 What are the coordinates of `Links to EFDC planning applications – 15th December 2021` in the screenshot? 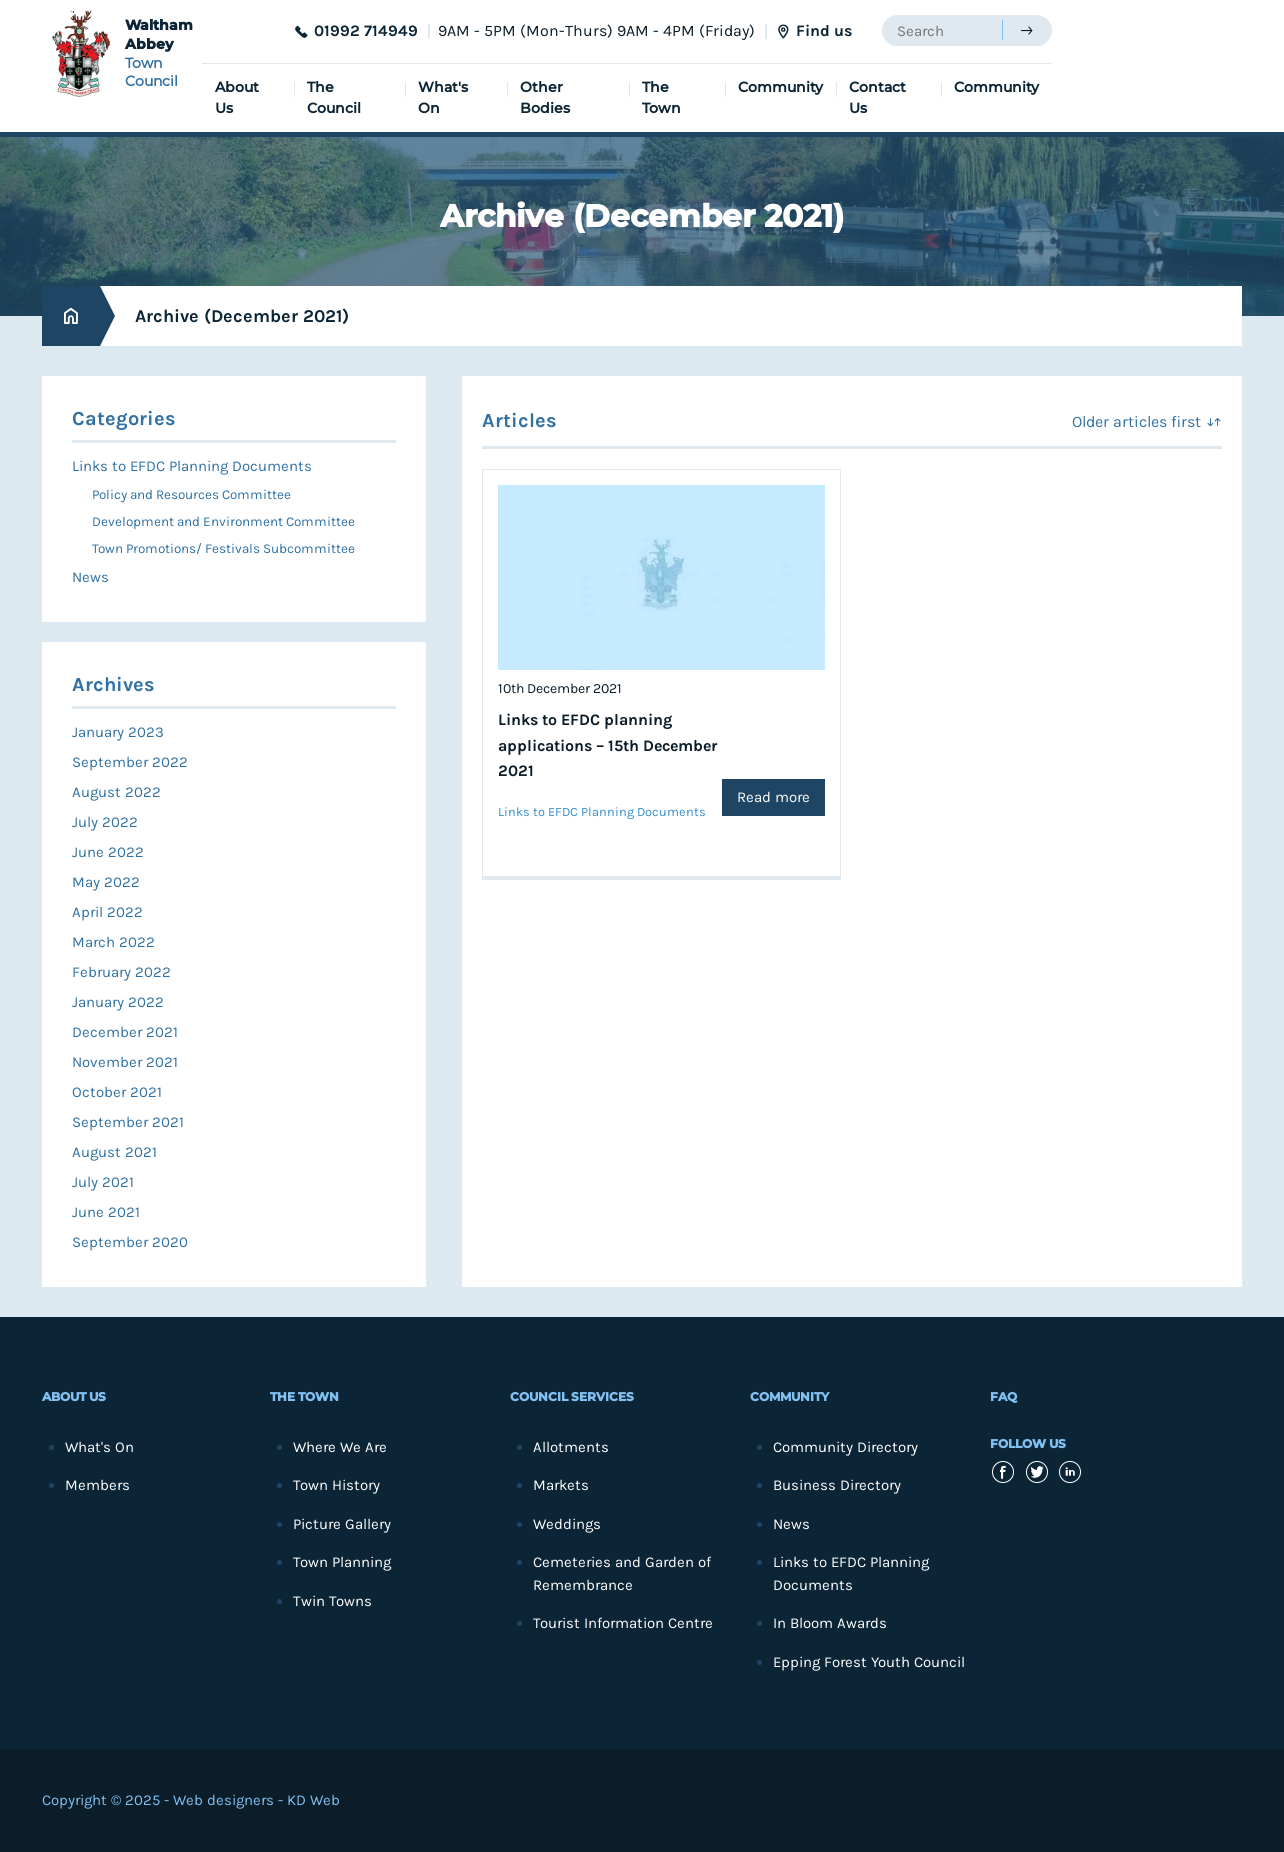 It's located at (607, 745).